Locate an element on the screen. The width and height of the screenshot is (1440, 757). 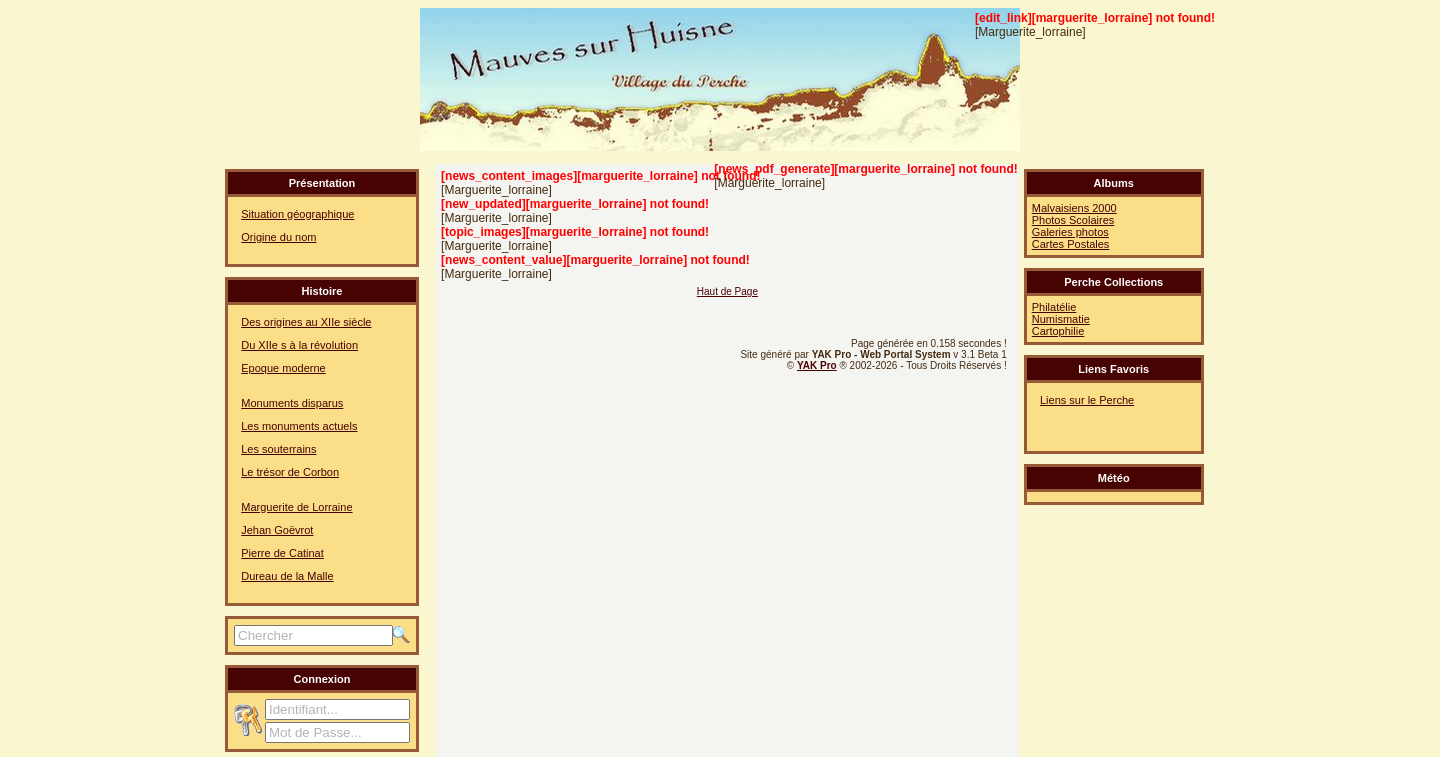
Origine du nom is located at coordinates (278, 237).